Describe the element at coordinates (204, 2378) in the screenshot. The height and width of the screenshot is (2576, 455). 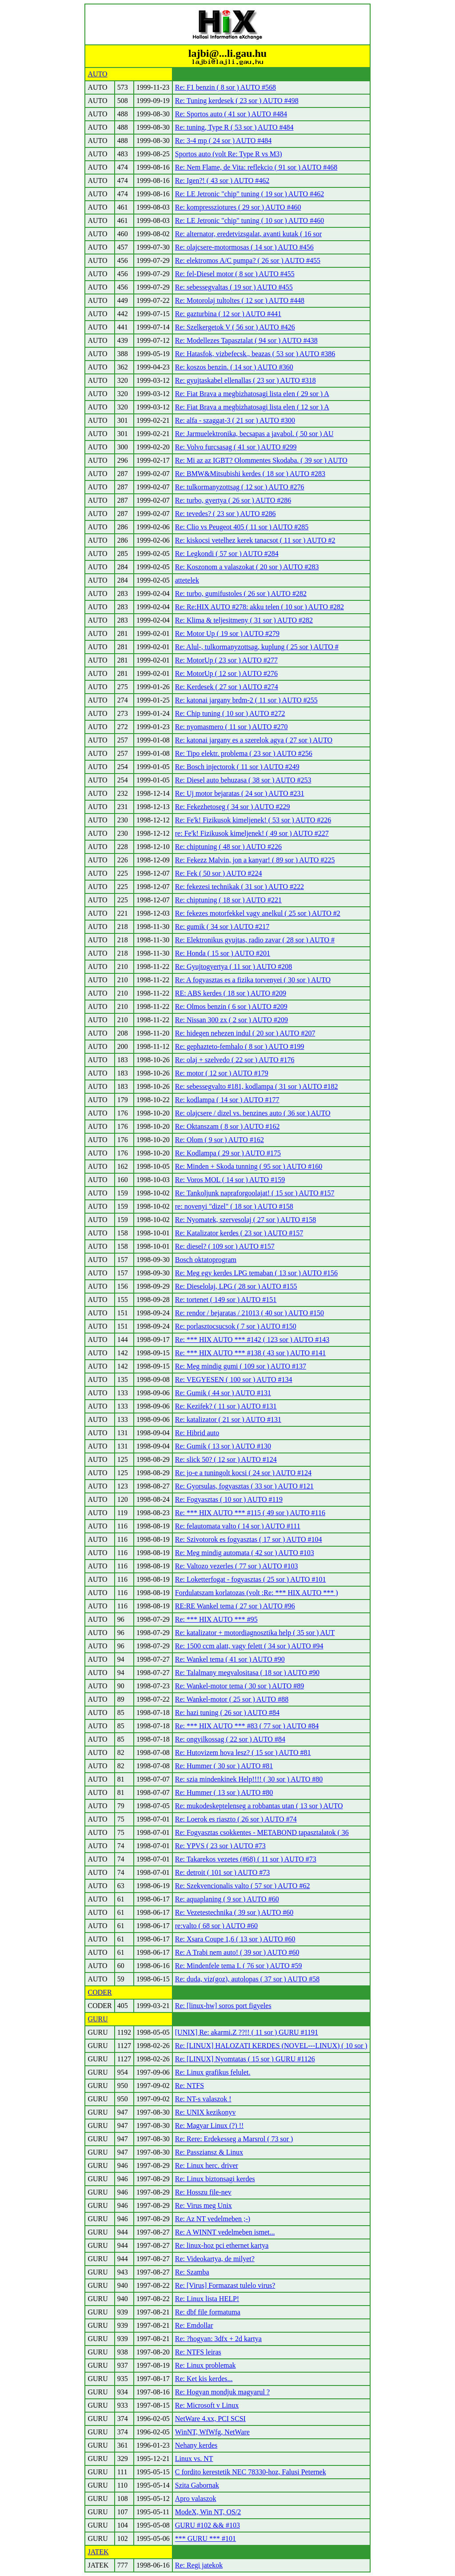
I see `Re: Ket kis kerdes...` at that location.